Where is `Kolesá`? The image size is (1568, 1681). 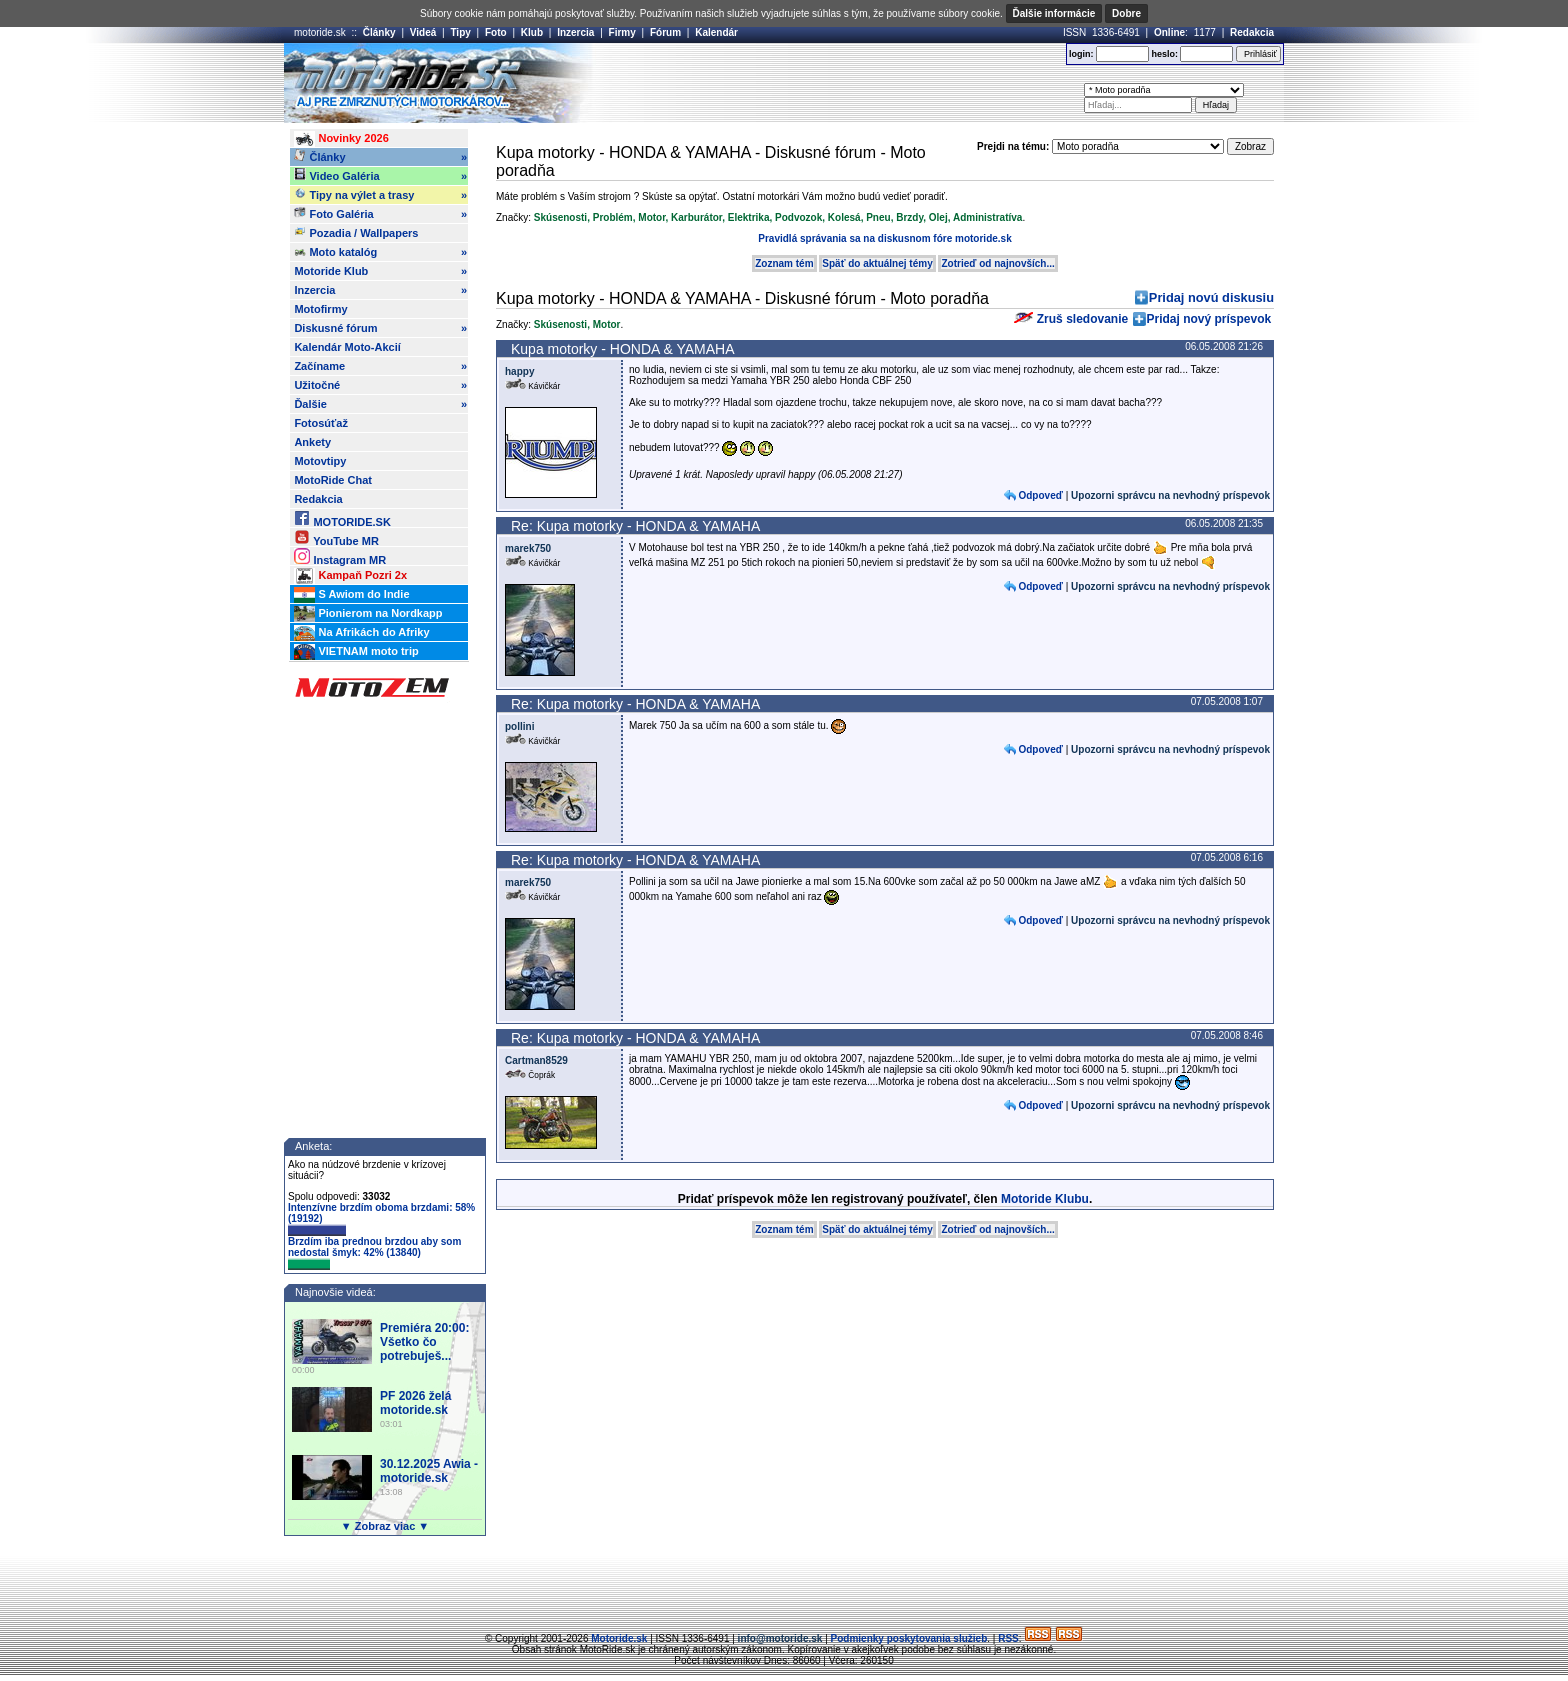
Kolesá is located at coordinates (844, 217).